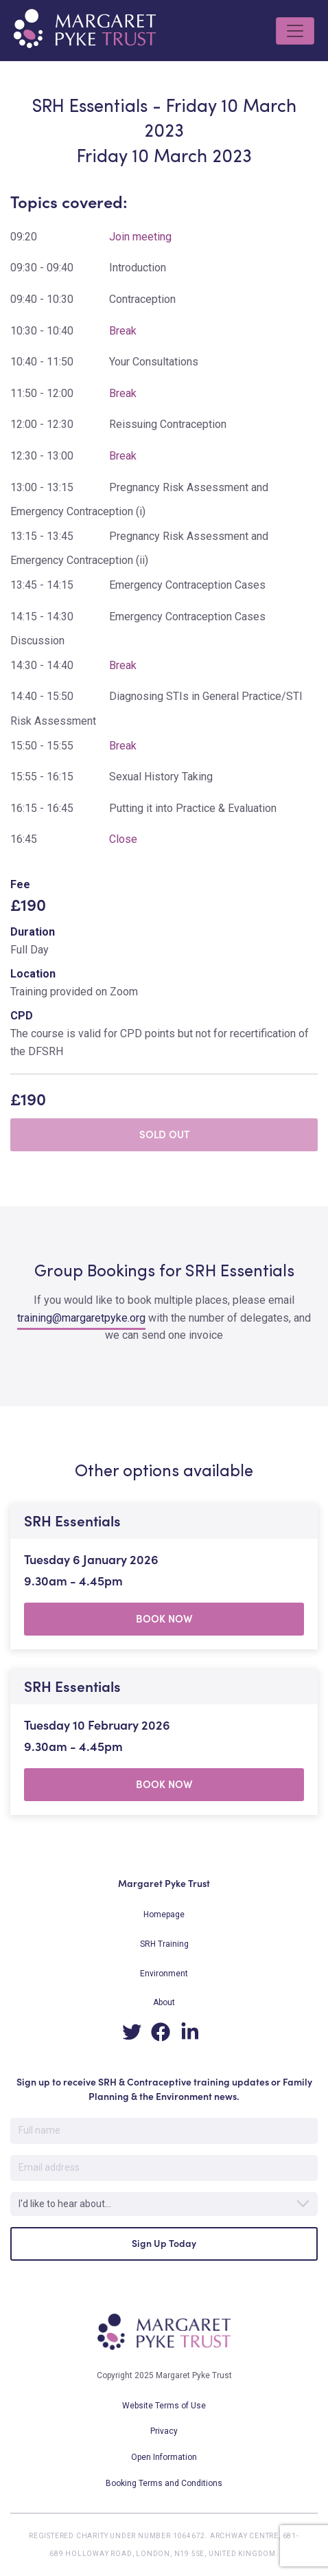  What do you see at coordinates (164, 2405) in the screenshot?
I see `Website Terms of Use` at bounding box center [164, 2405].